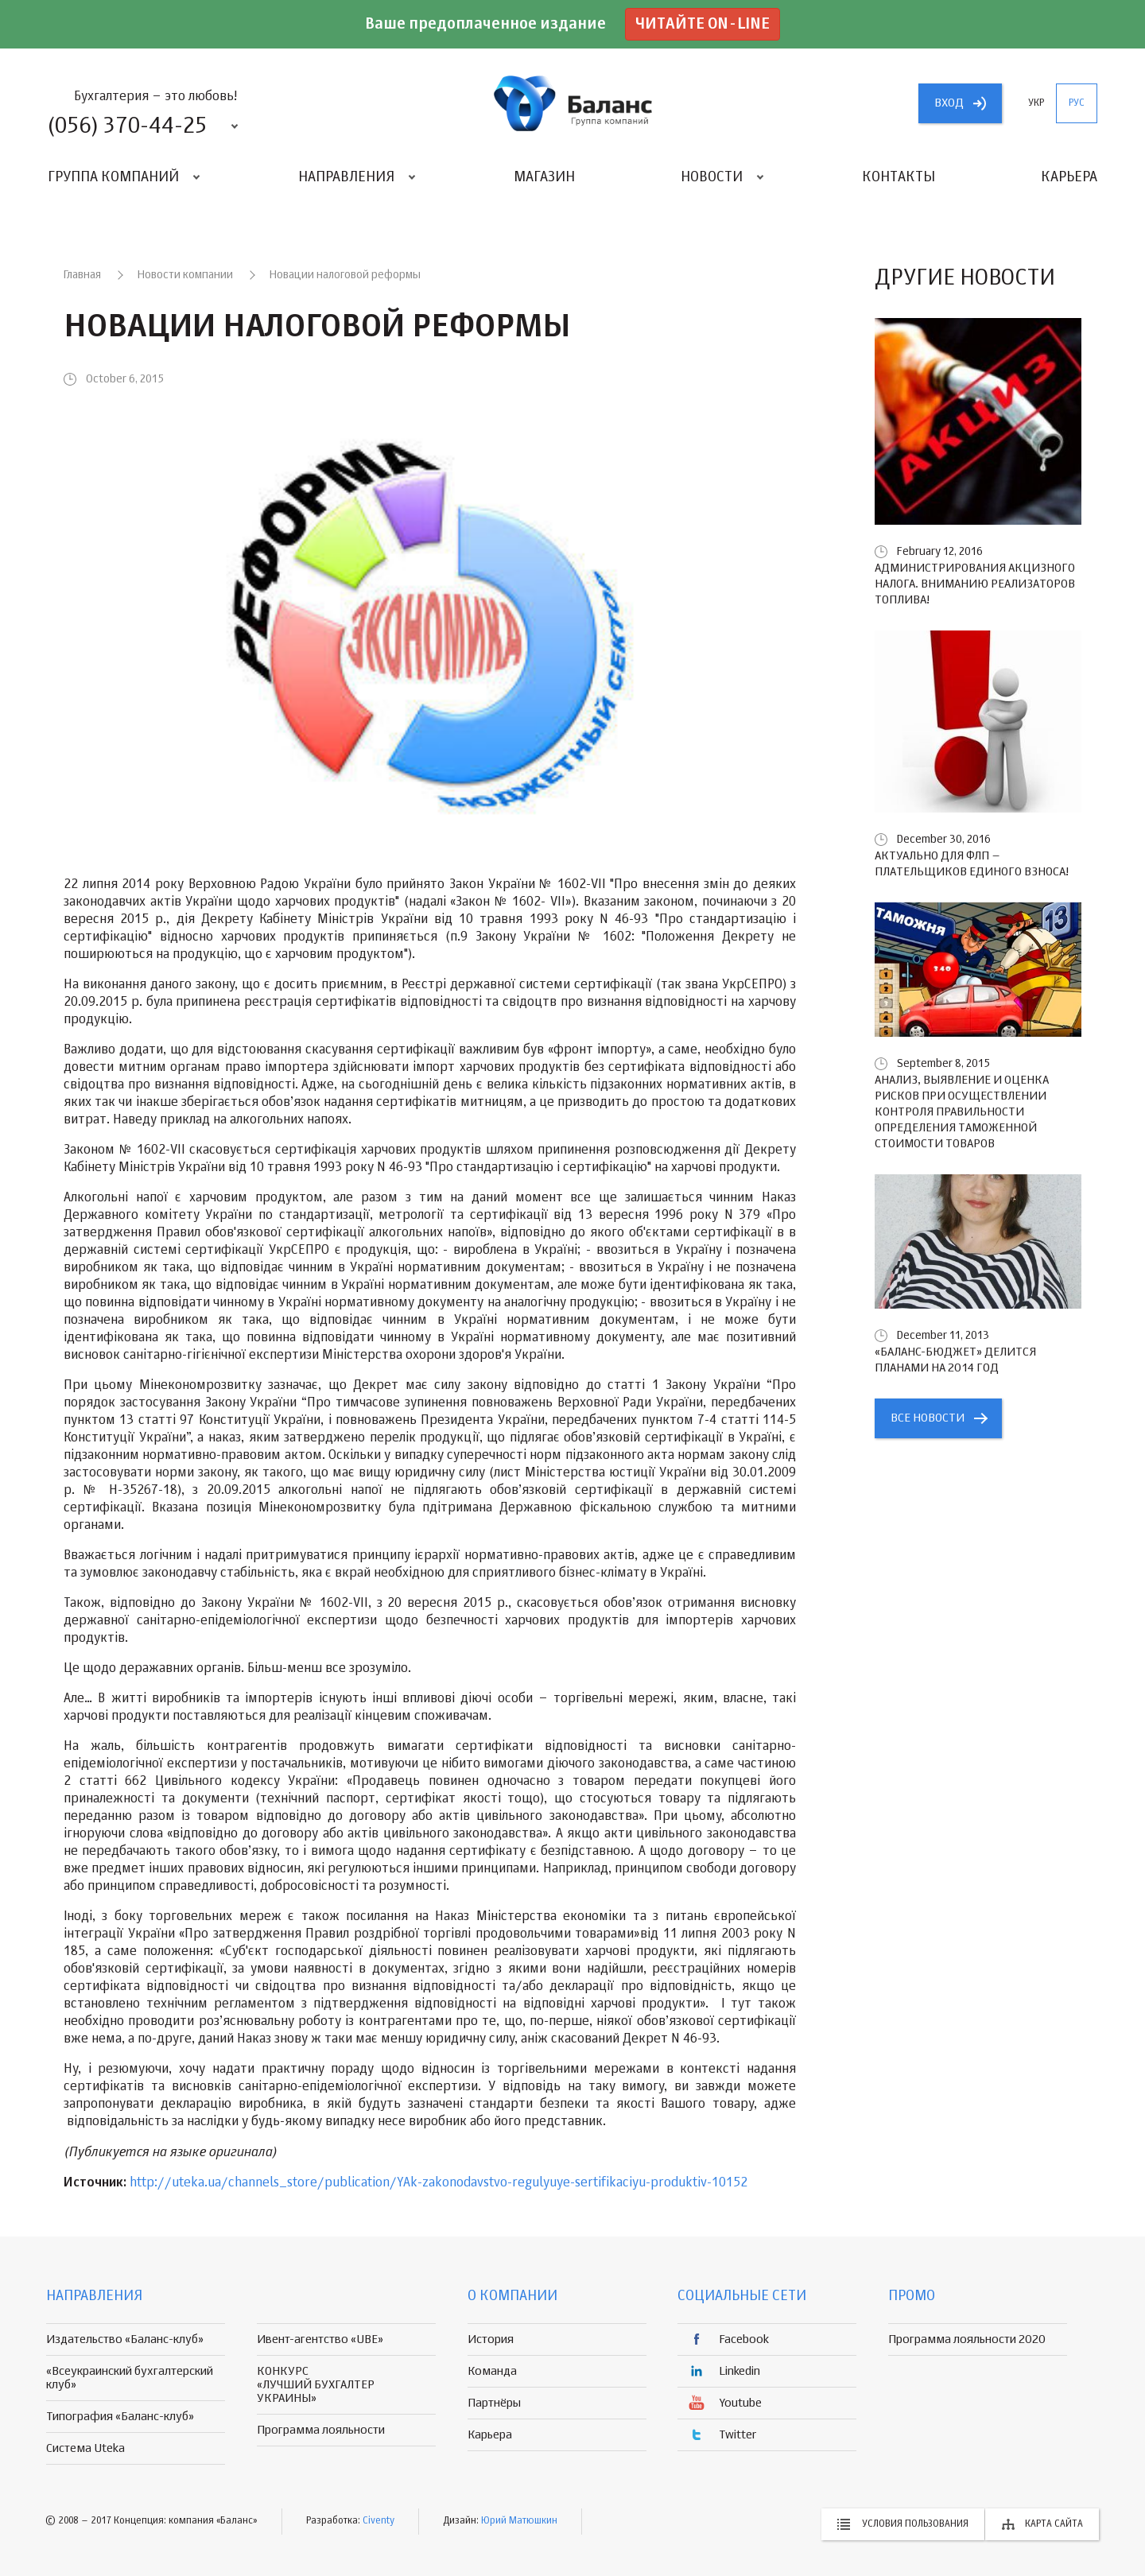 Image resolution: width=1145 pixels, height=2576 pixels. Describe the element at coordinates (572, 103) in the screenshot. I see `группа компаній` at that location.